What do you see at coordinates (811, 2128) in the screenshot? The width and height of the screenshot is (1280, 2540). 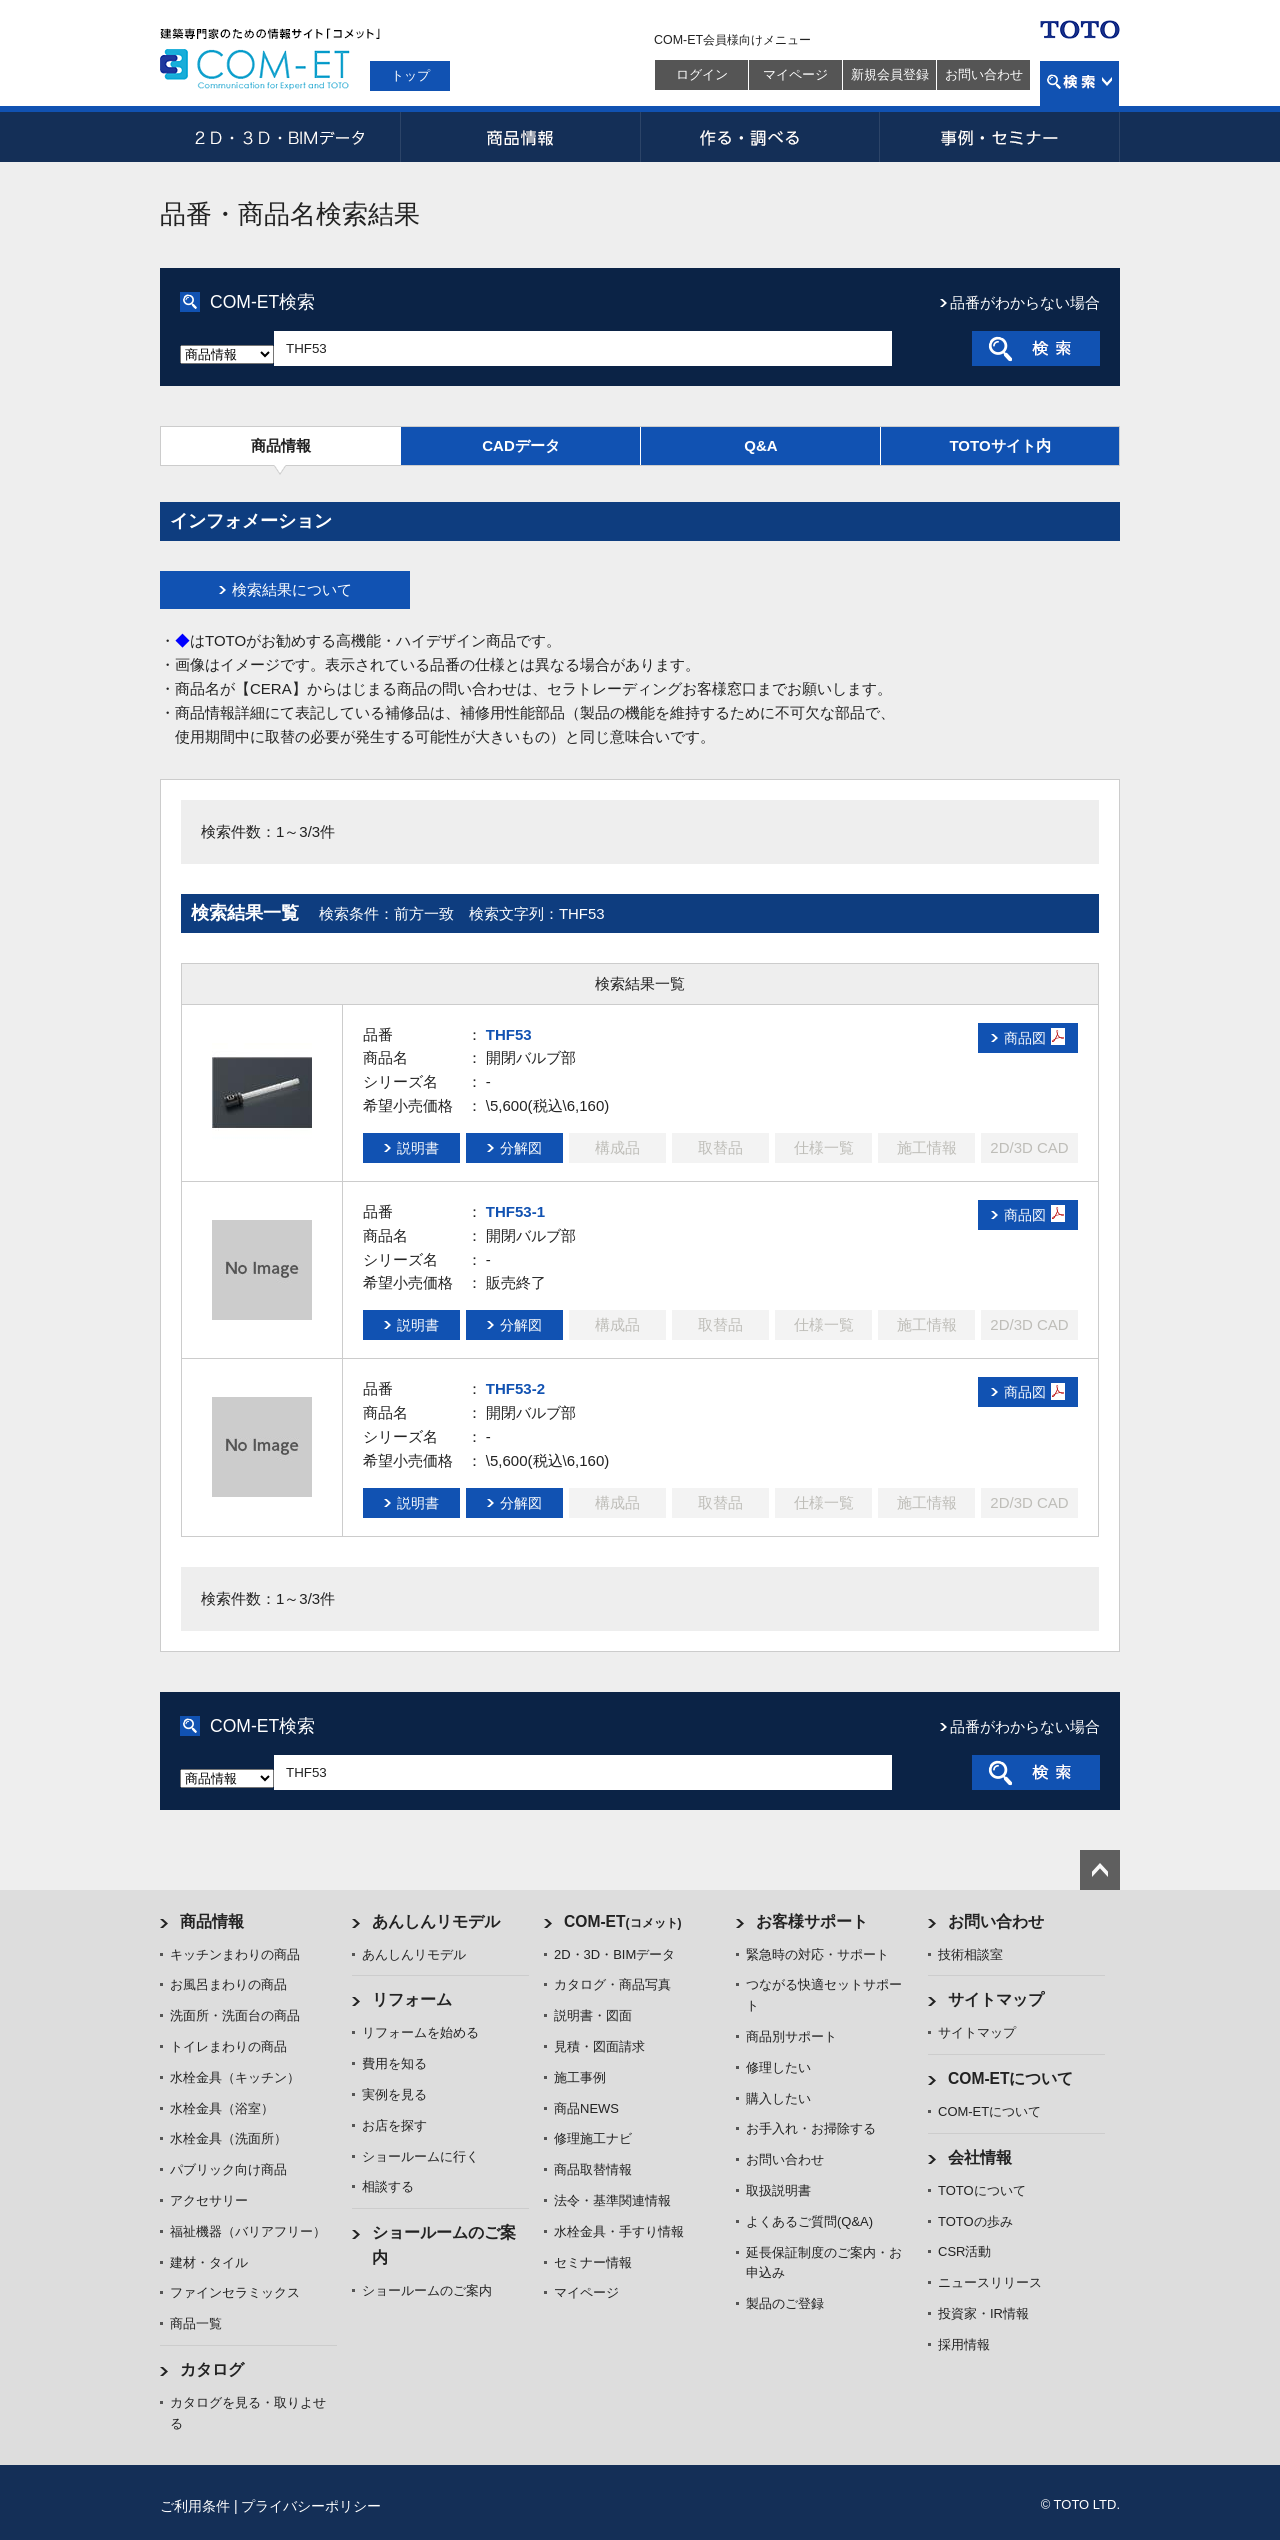 I see `お手入れ・お掃除する` at bounding box center [811, 2128].